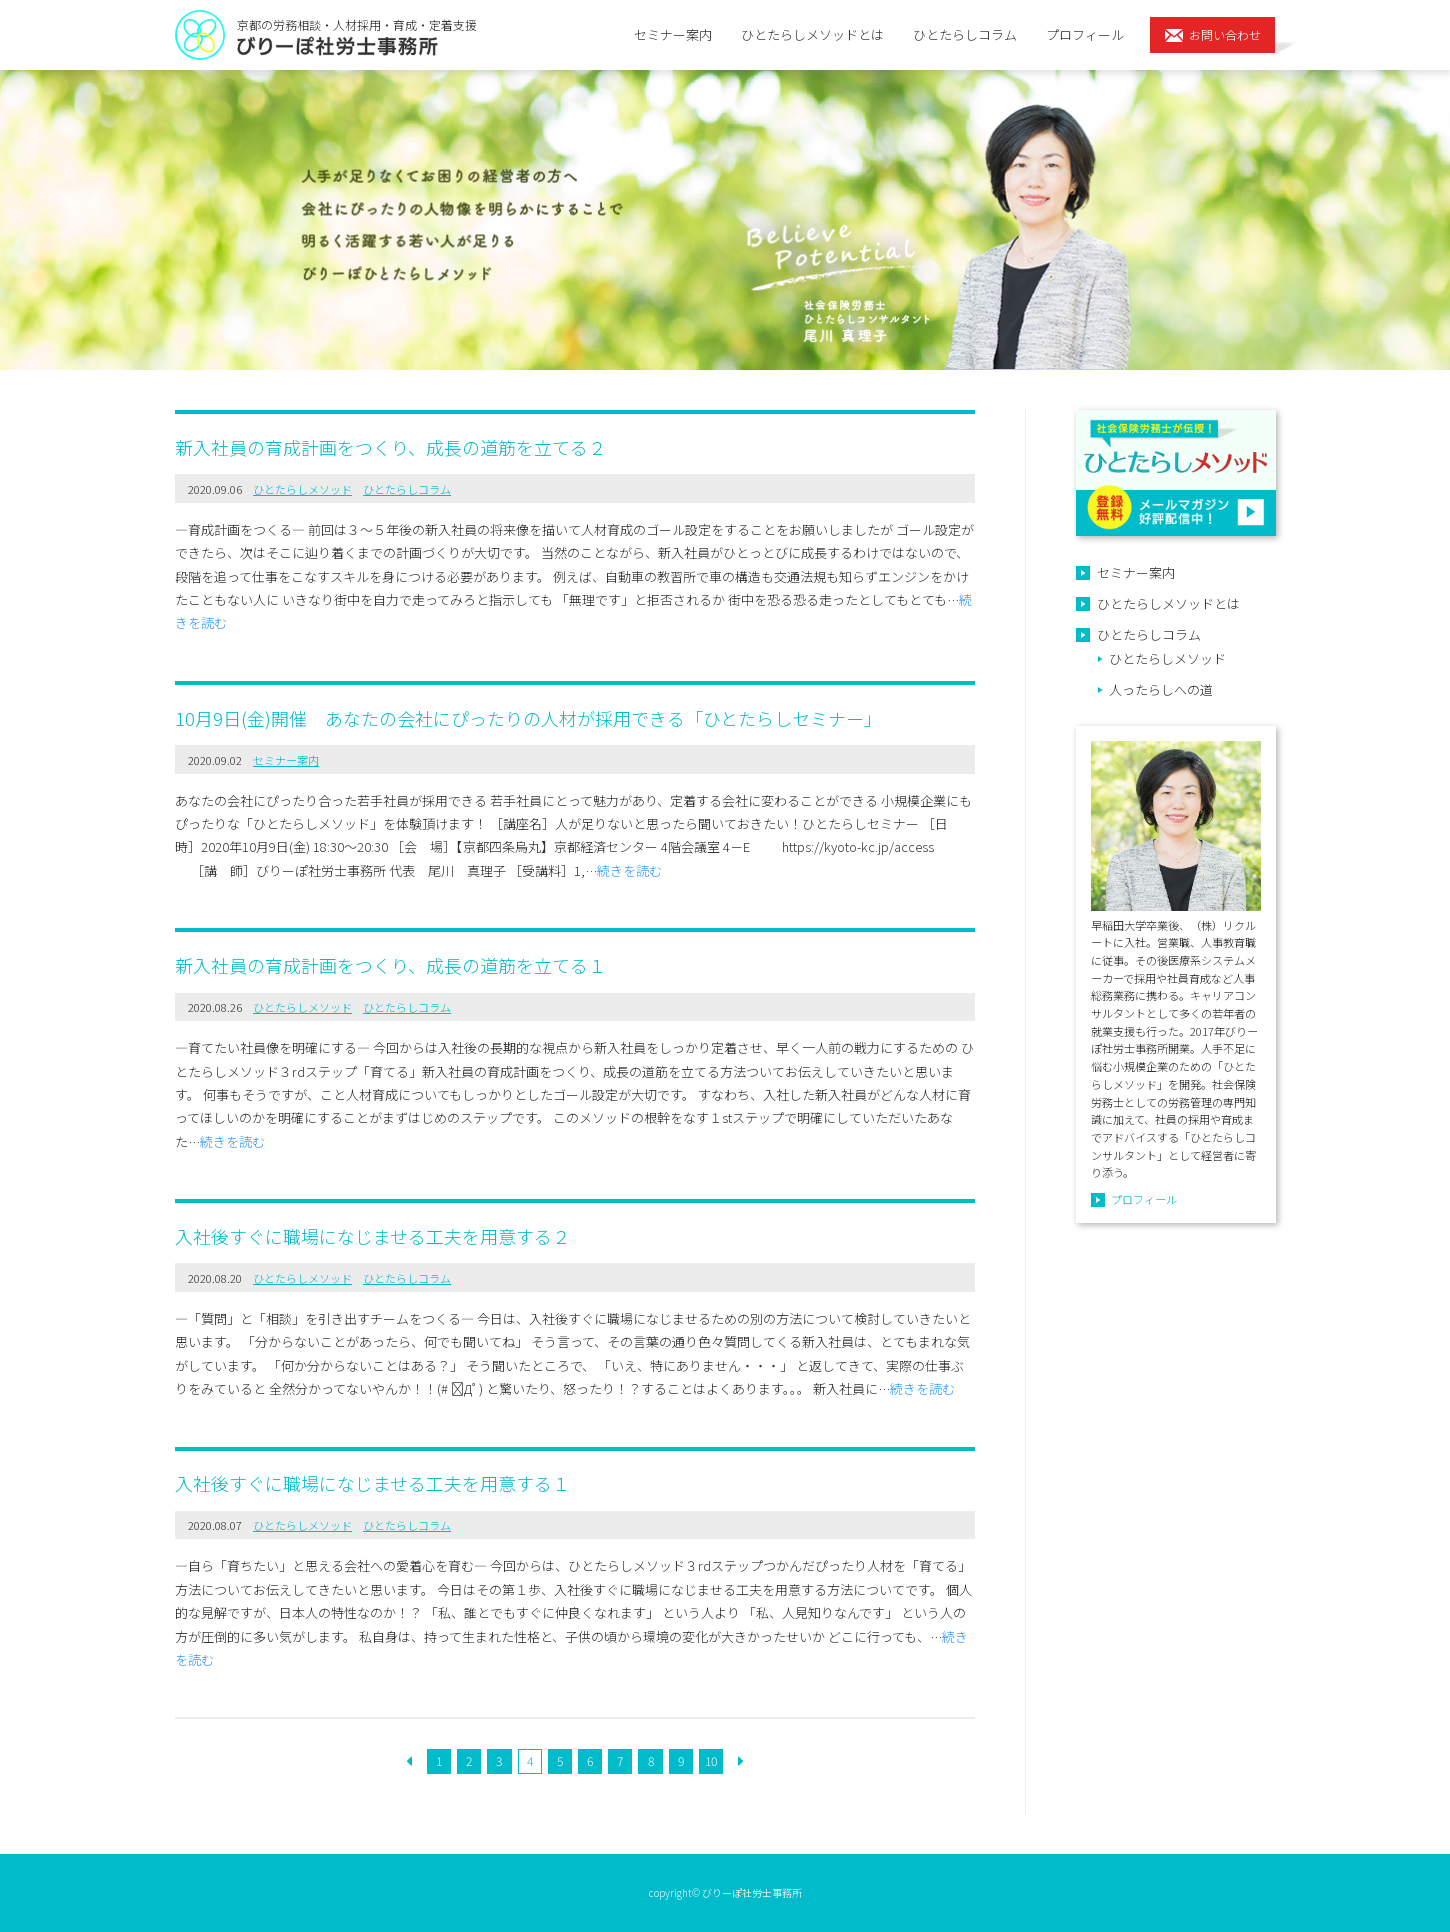  I want to click on 新入社員の育成計画をつくり、成長の道筋を立てる２, so click(390, 447).